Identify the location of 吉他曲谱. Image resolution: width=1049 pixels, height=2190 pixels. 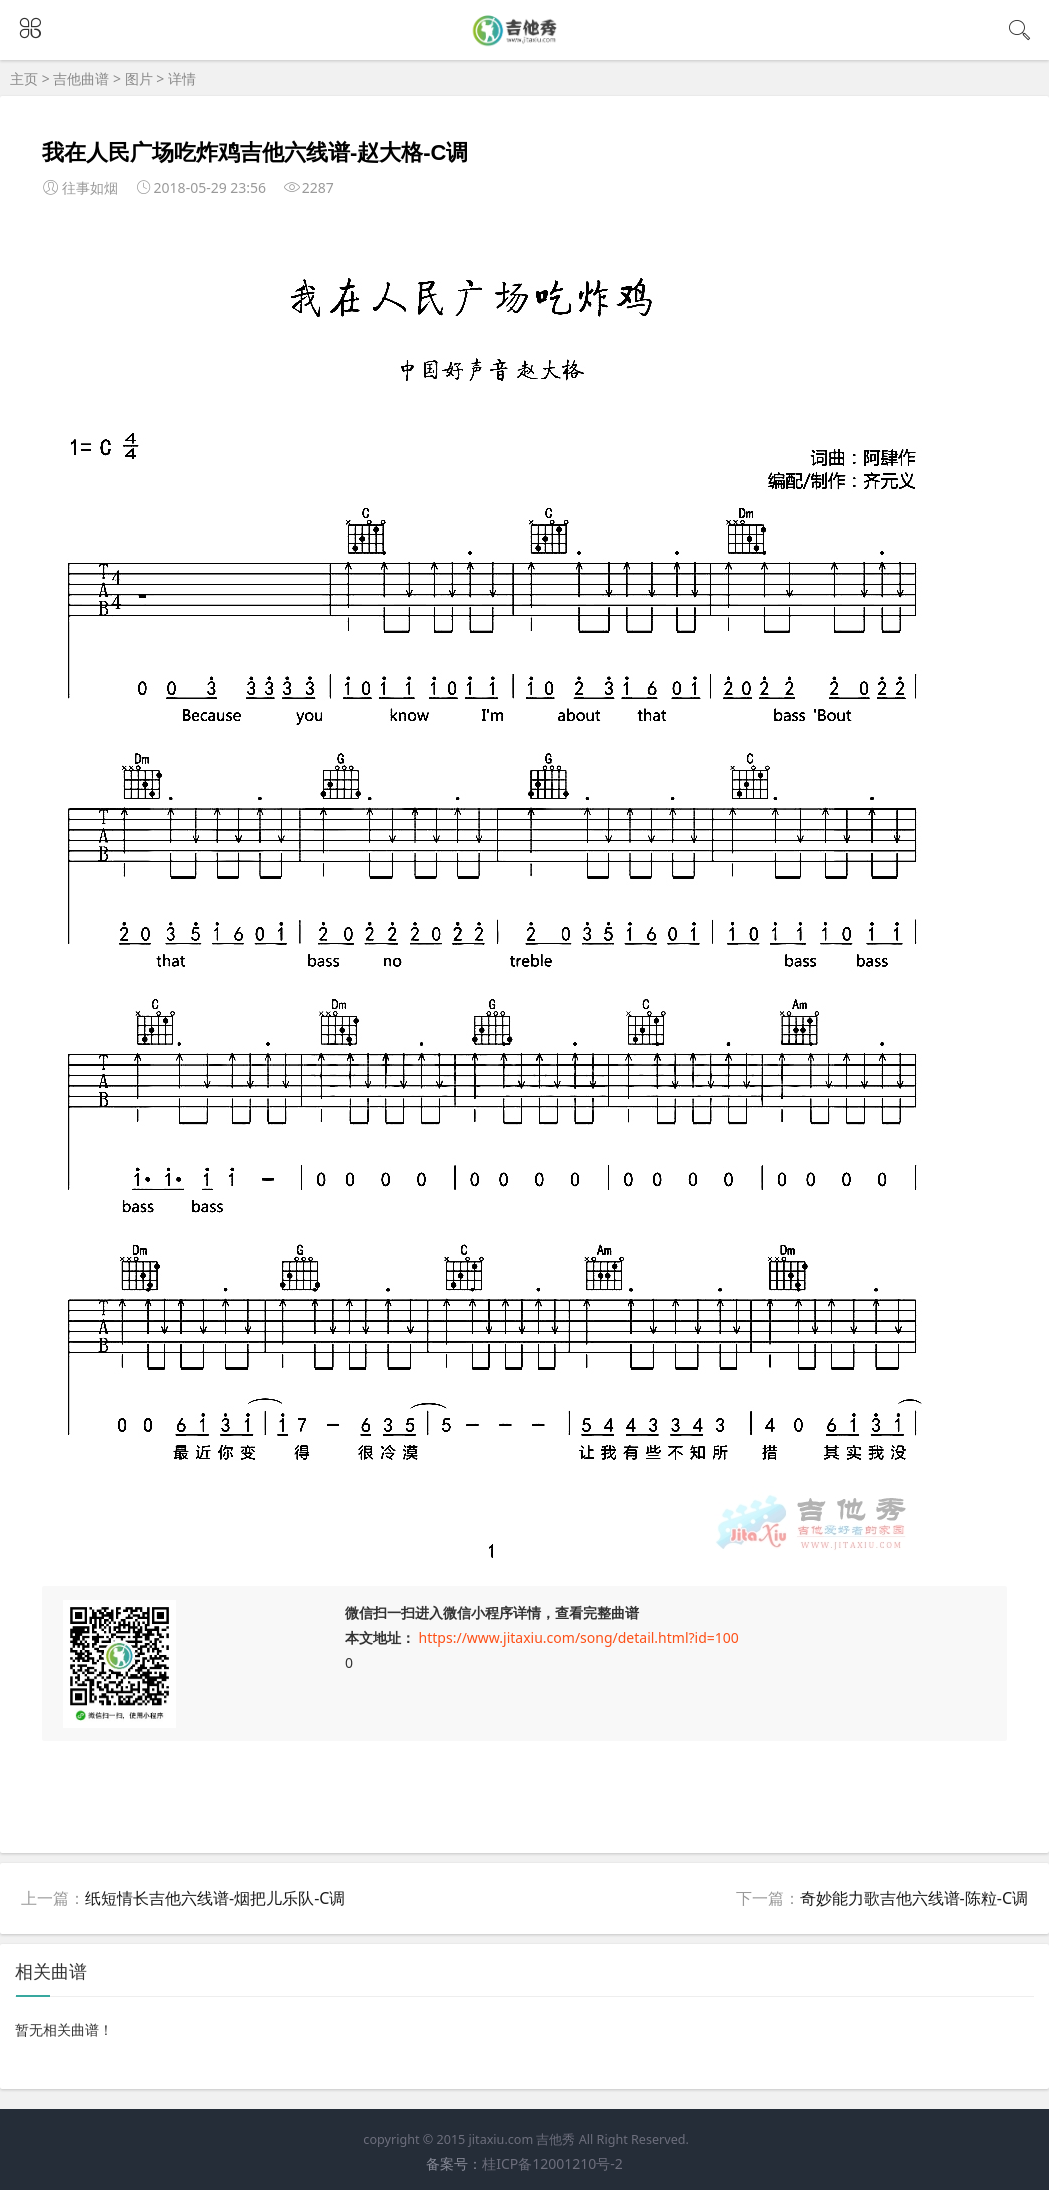
(81, 78).